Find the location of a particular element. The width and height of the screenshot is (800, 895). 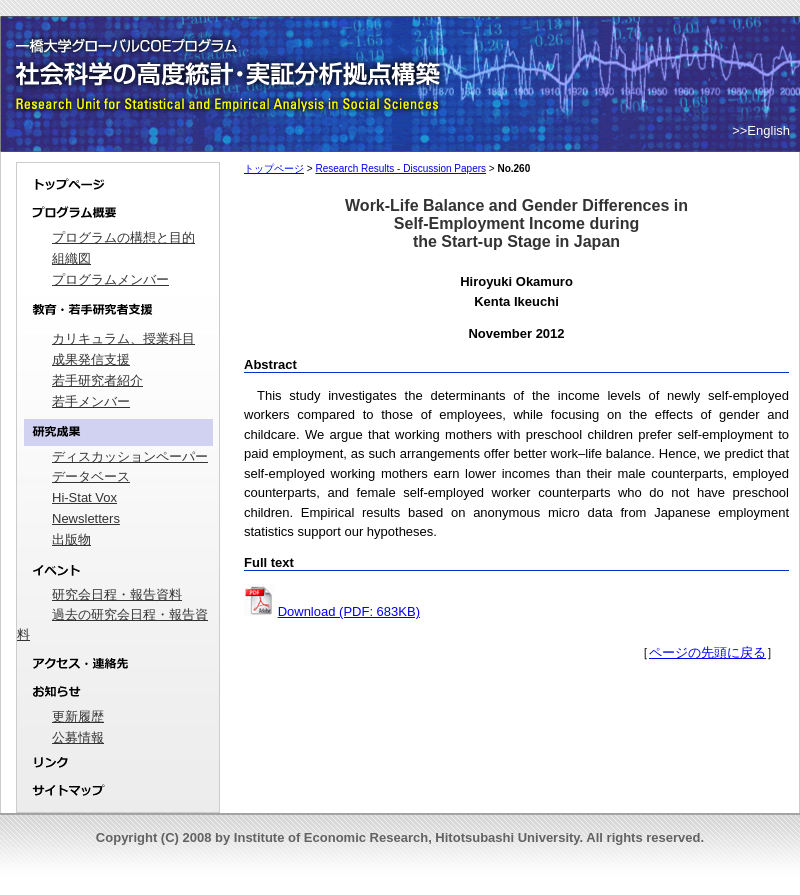

Hi-Stat Vox is located at coordinates (84, 497).